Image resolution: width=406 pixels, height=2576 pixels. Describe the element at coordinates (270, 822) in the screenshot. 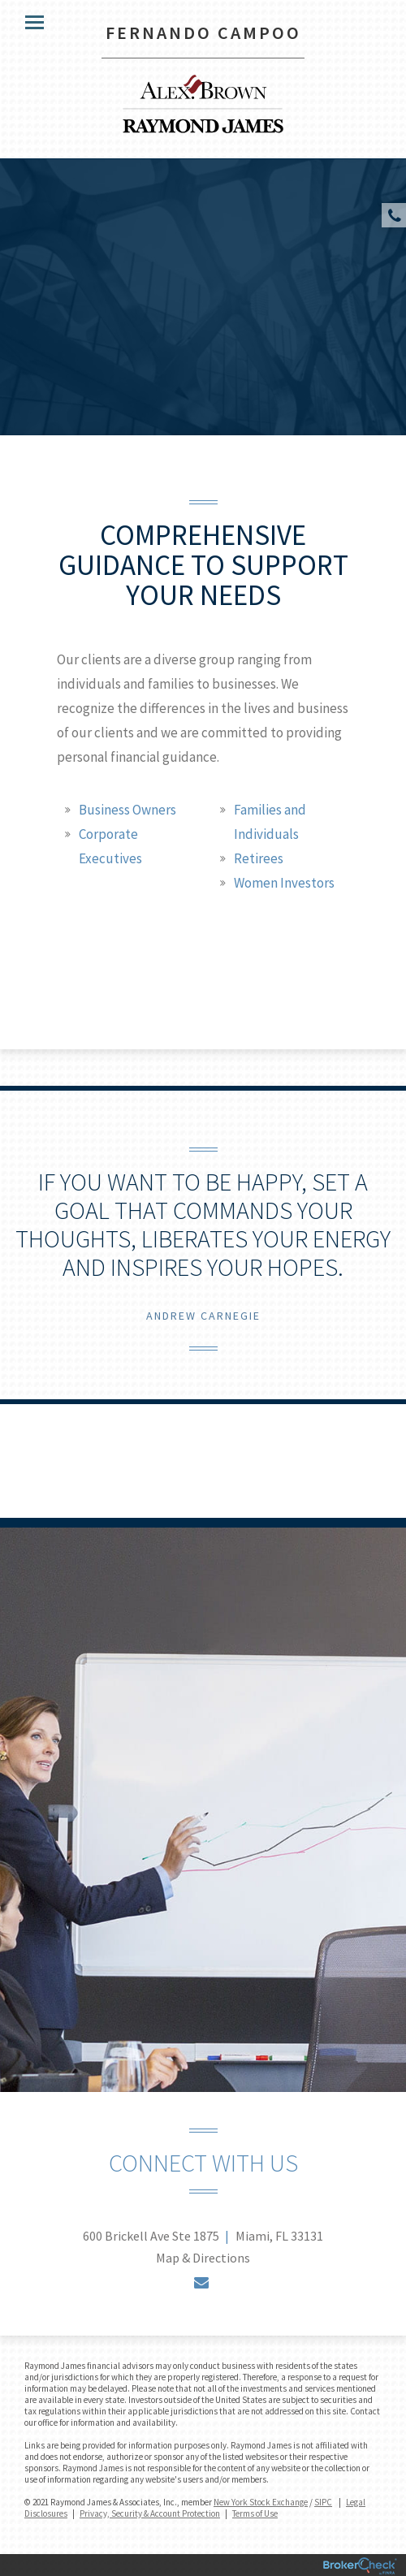

I see `Families and Individuals [tab]` at that location.